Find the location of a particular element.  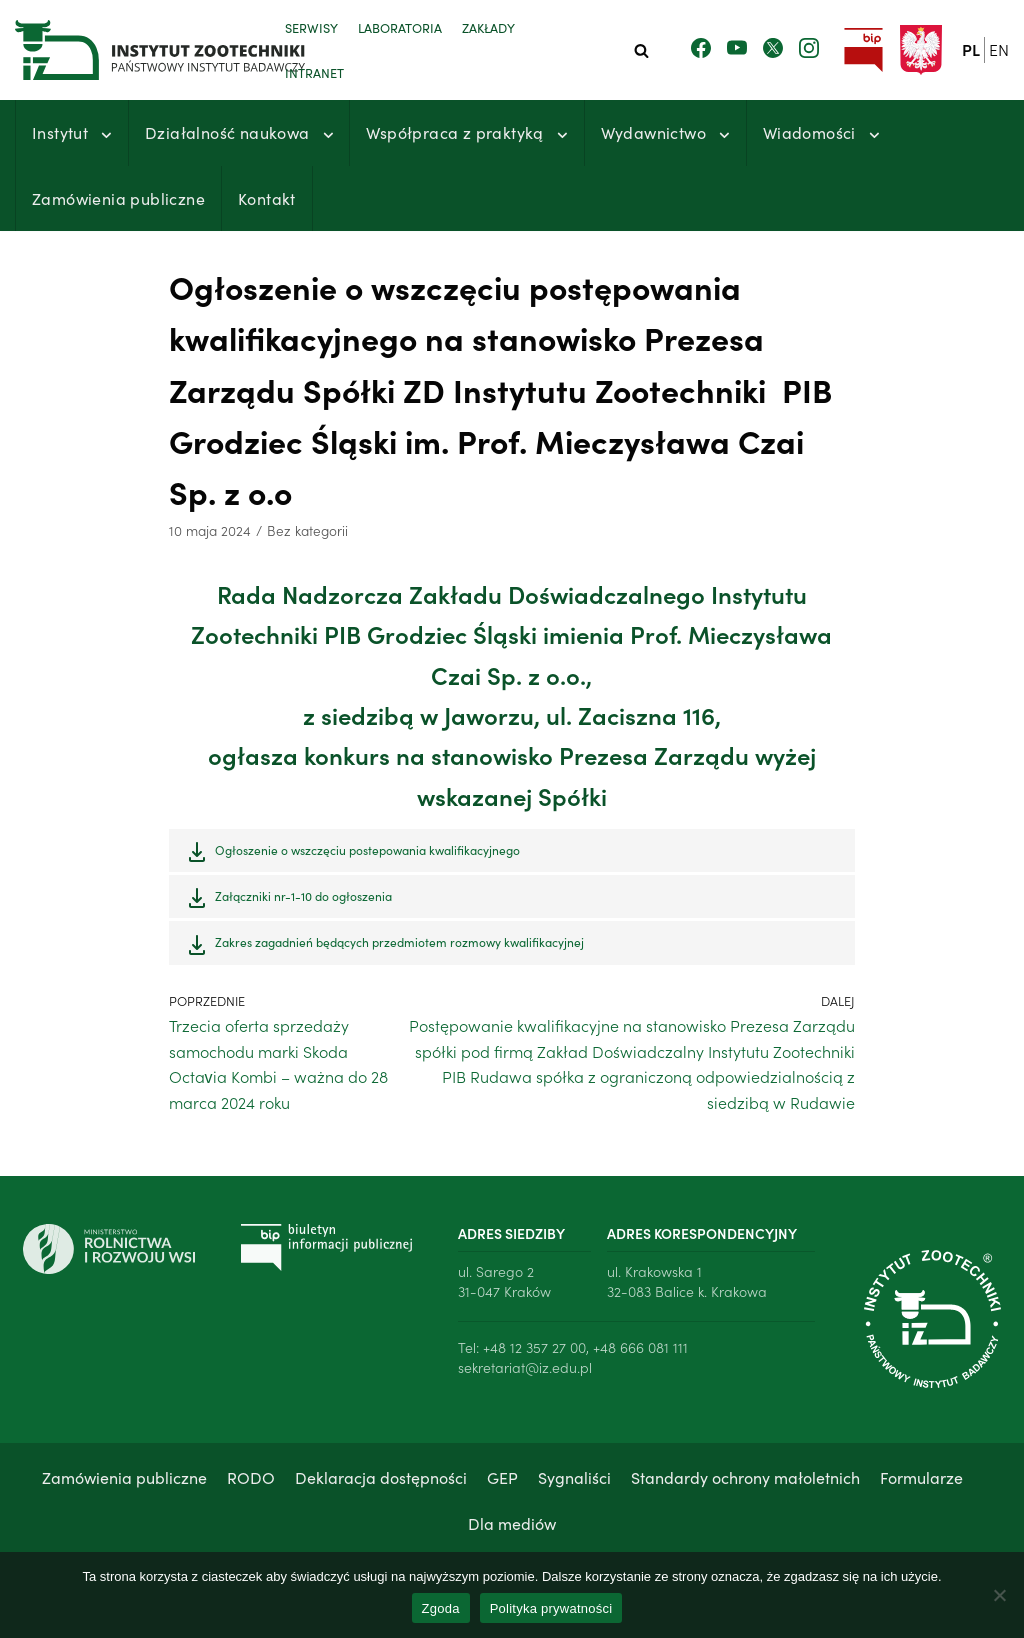

[Przejdź do strony Biuletynu Informacji Publicznej Instytutu Zootechniki PIB] is located at coordinates (863, 50).